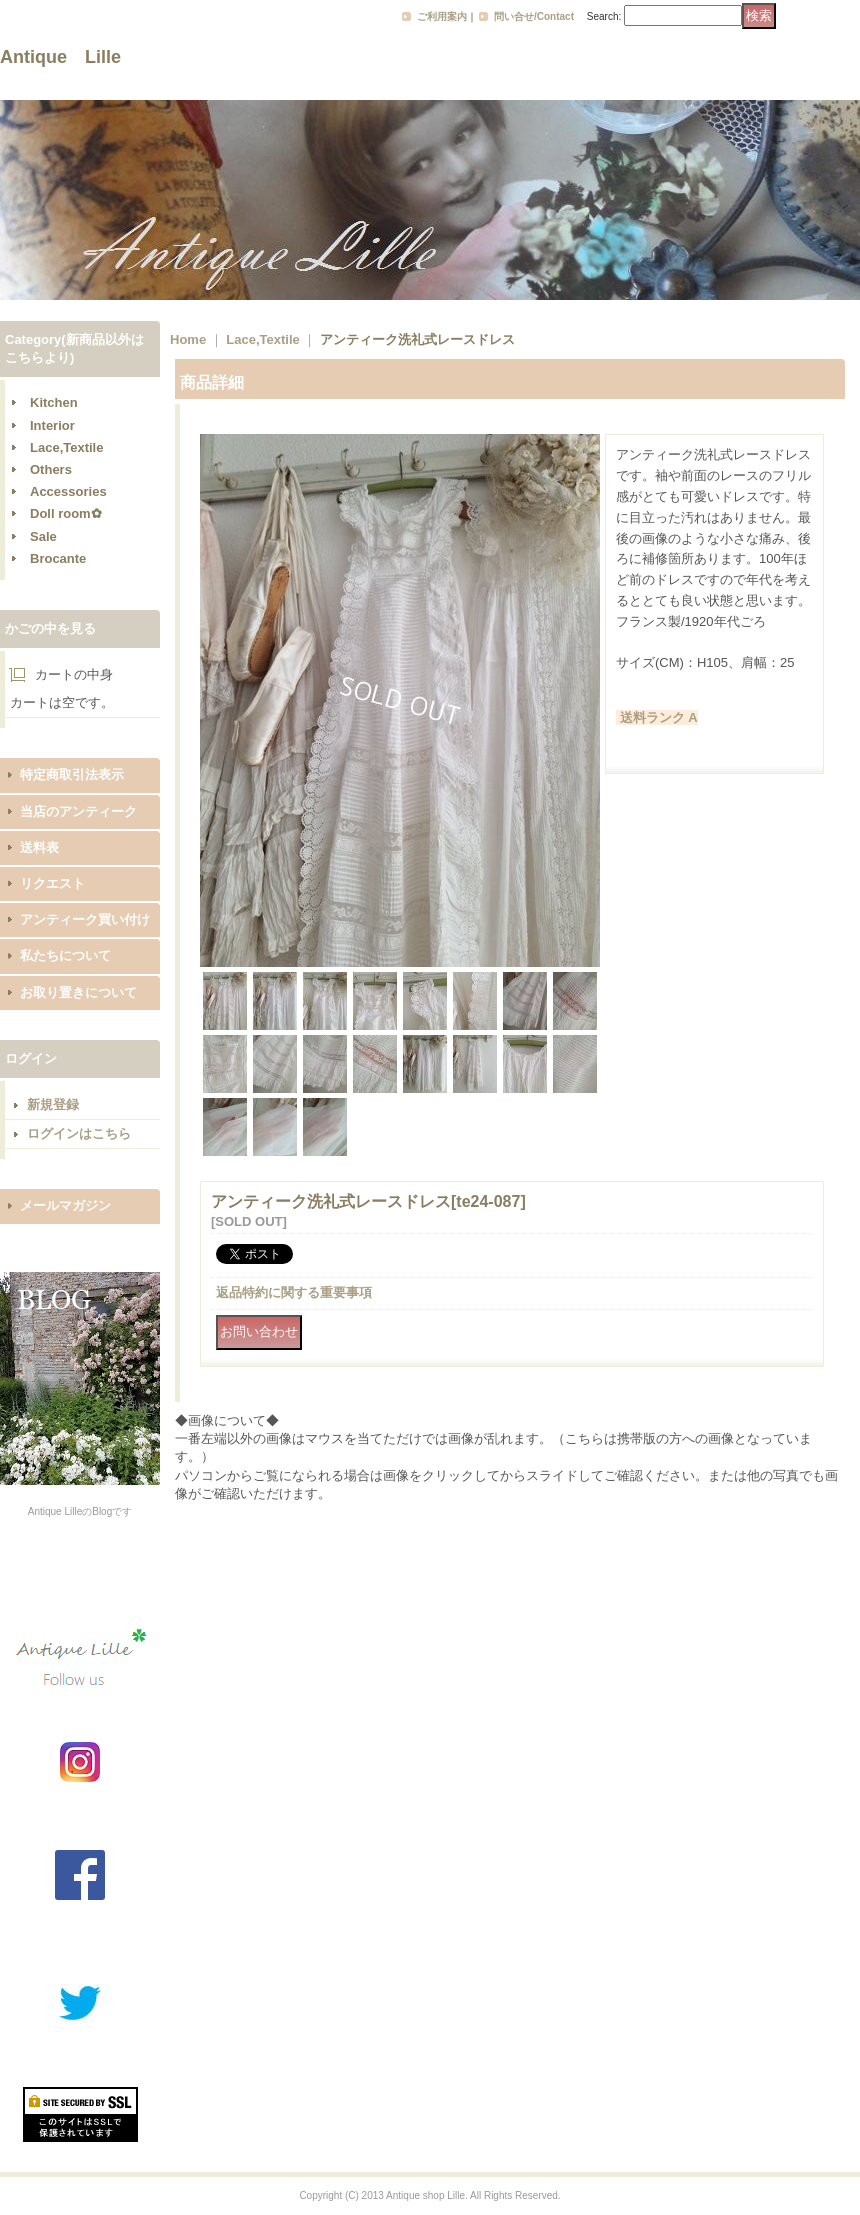 The height and width of the screenshot is (2215, 860). Describe the element at coordinates (65, 955) in the screenshot. I see `私たちについて` at that location.